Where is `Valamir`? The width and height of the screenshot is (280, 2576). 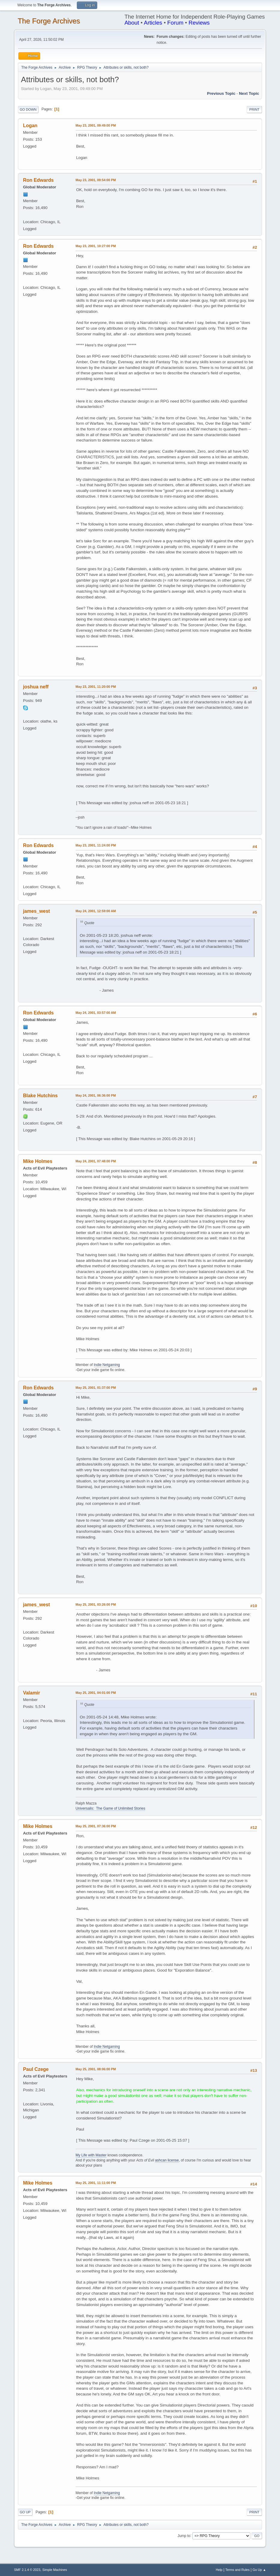 Valamir is located at coordinates (31, 1692).